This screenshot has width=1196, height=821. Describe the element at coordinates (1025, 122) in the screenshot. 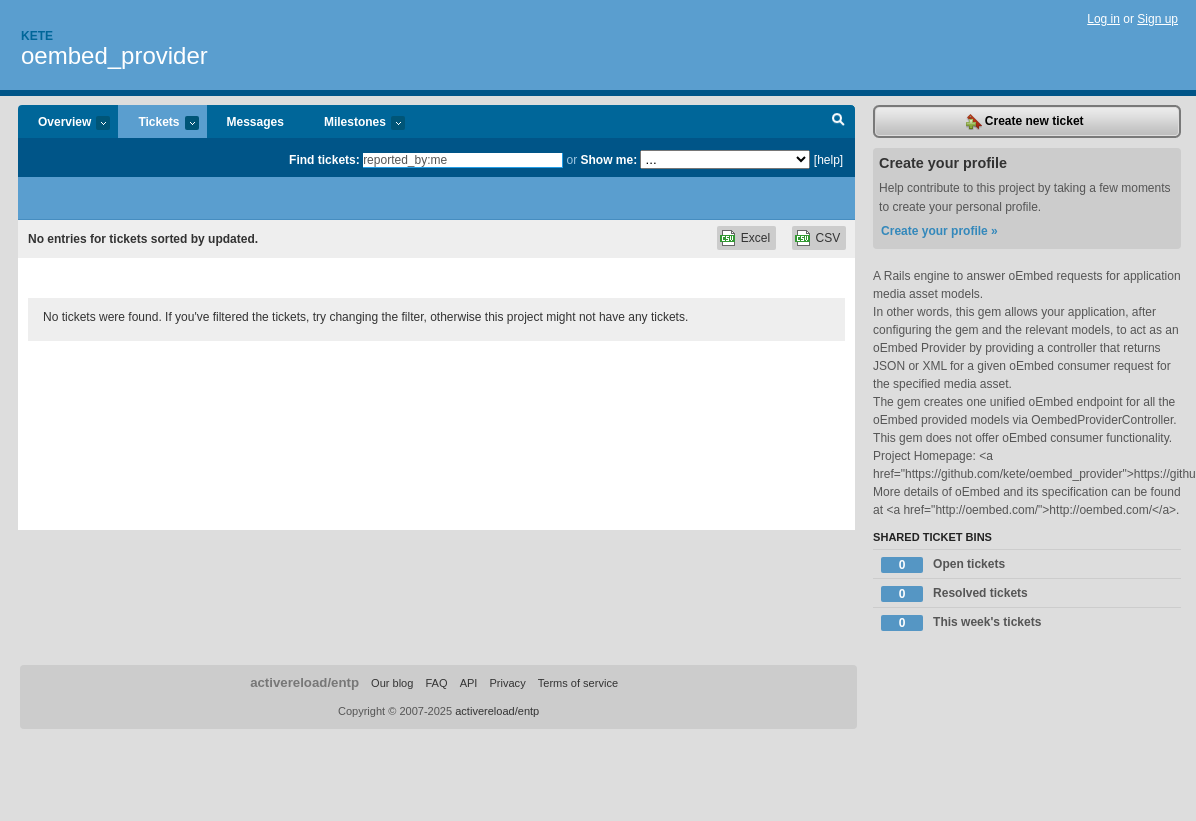

I see `Create new ticket` at that location.